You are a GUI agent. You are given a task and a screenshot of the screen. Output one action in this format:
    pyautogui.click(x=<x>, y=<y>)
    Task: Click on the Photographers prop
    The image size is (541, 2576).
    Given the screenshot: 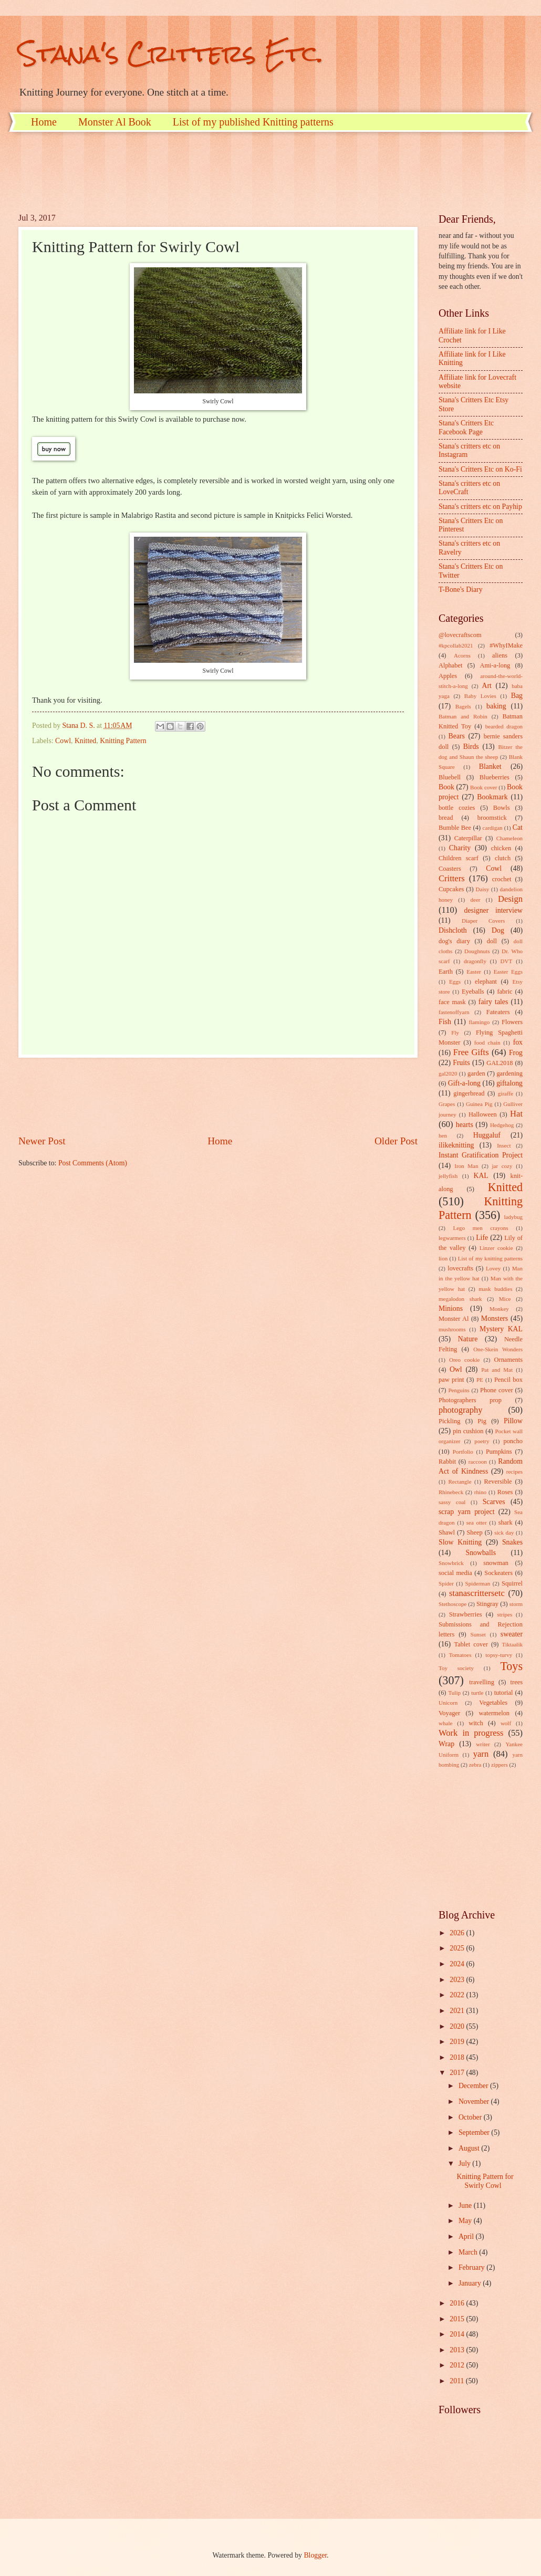 What is the action you would take?
    pyautogui.click(x=470, y=1400)
    